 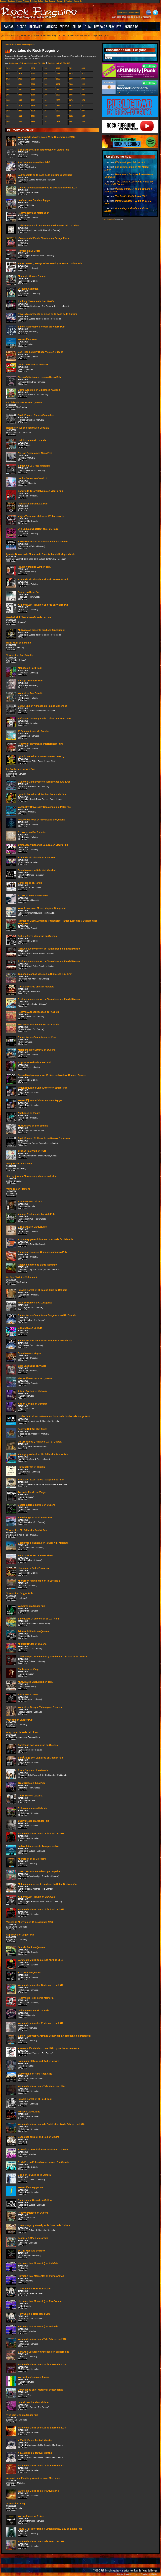 I want to click on 2017, so click(x=33, y=74).